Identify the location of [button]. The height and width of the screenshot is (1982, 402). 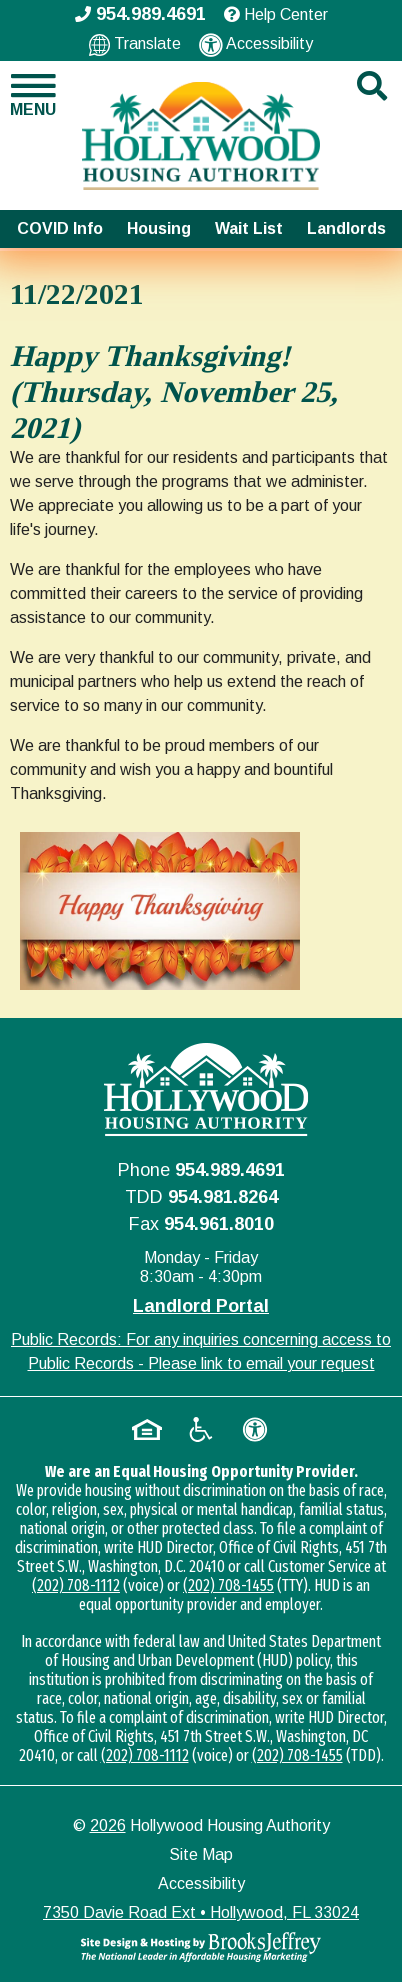
(33, 95).